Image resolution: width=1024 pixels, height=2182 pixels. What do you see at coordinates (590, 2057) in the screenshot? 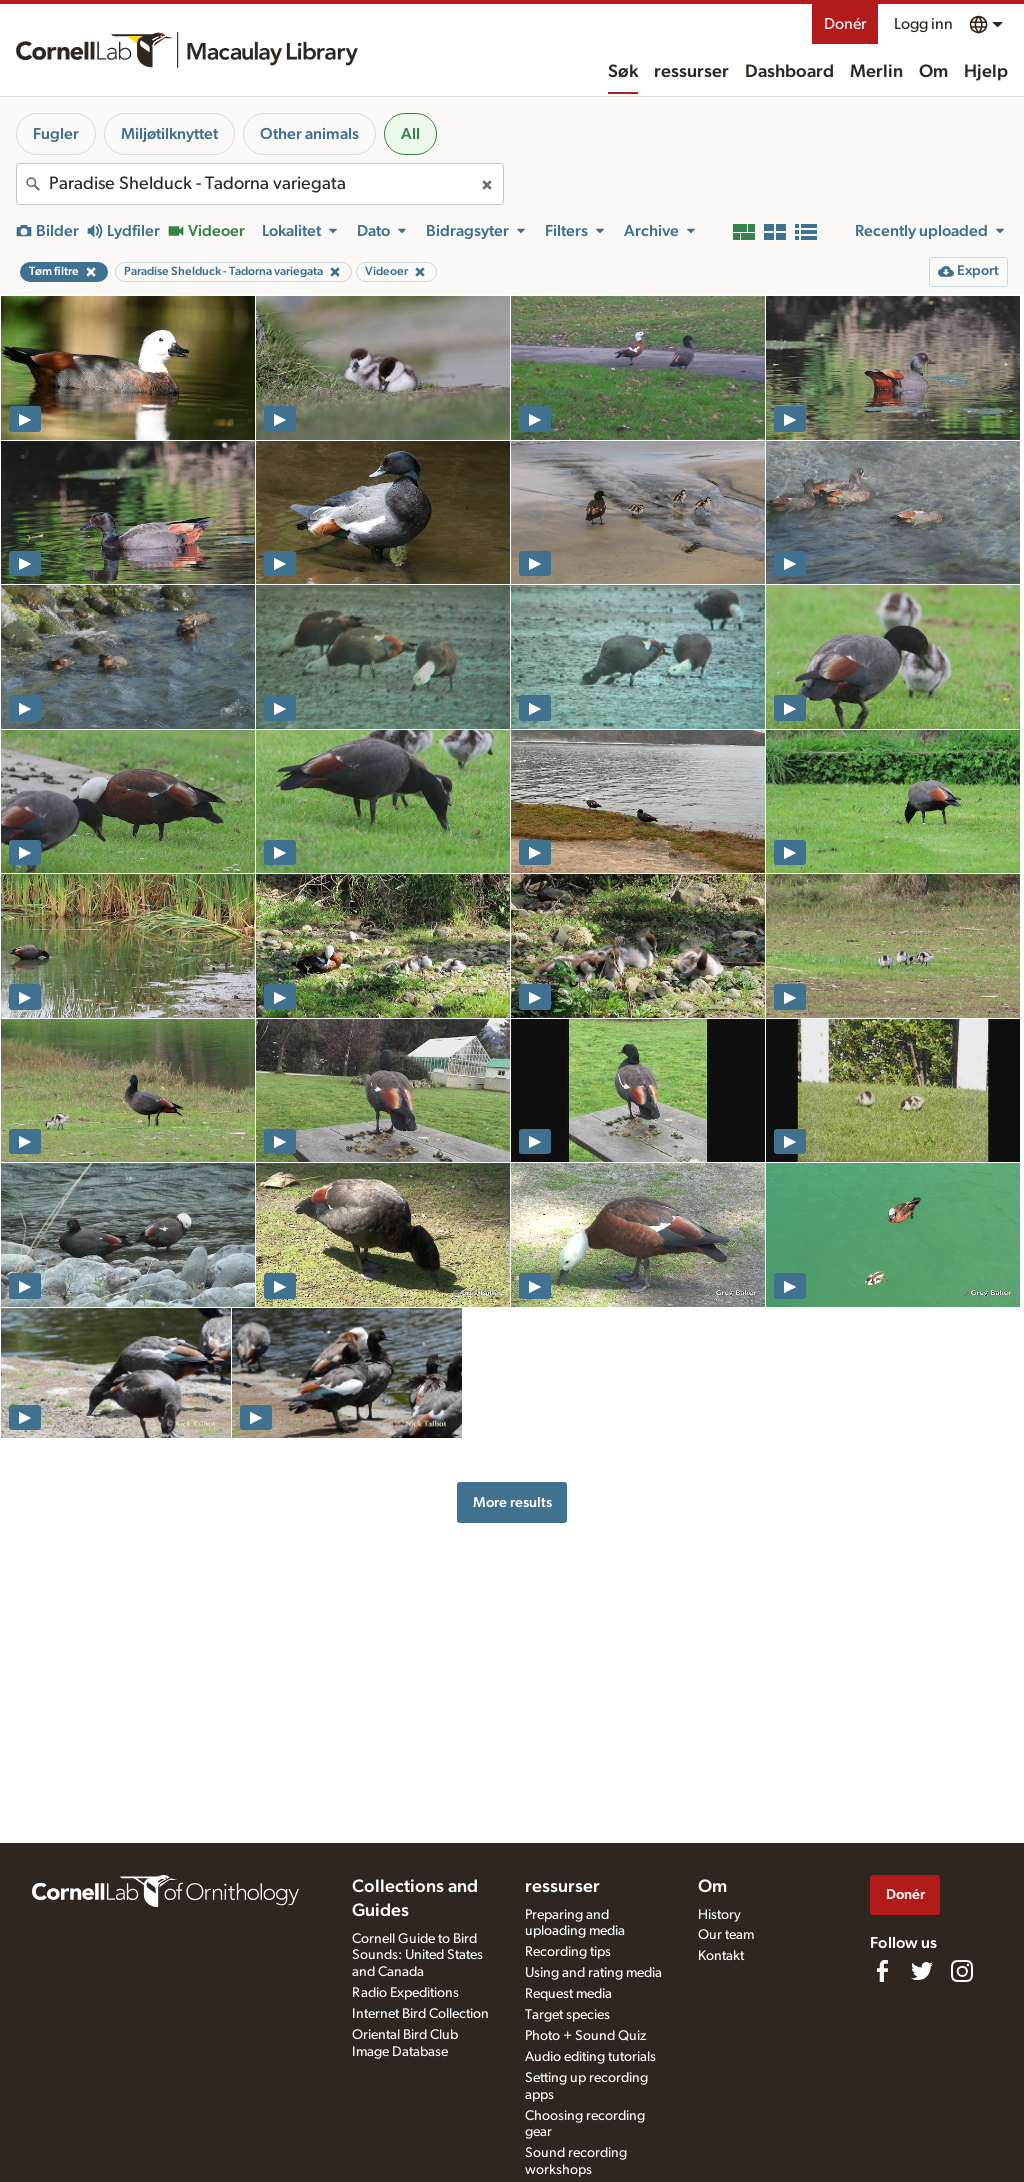
I see `Audio editing tutorials` at bounding box center [590, 2057].